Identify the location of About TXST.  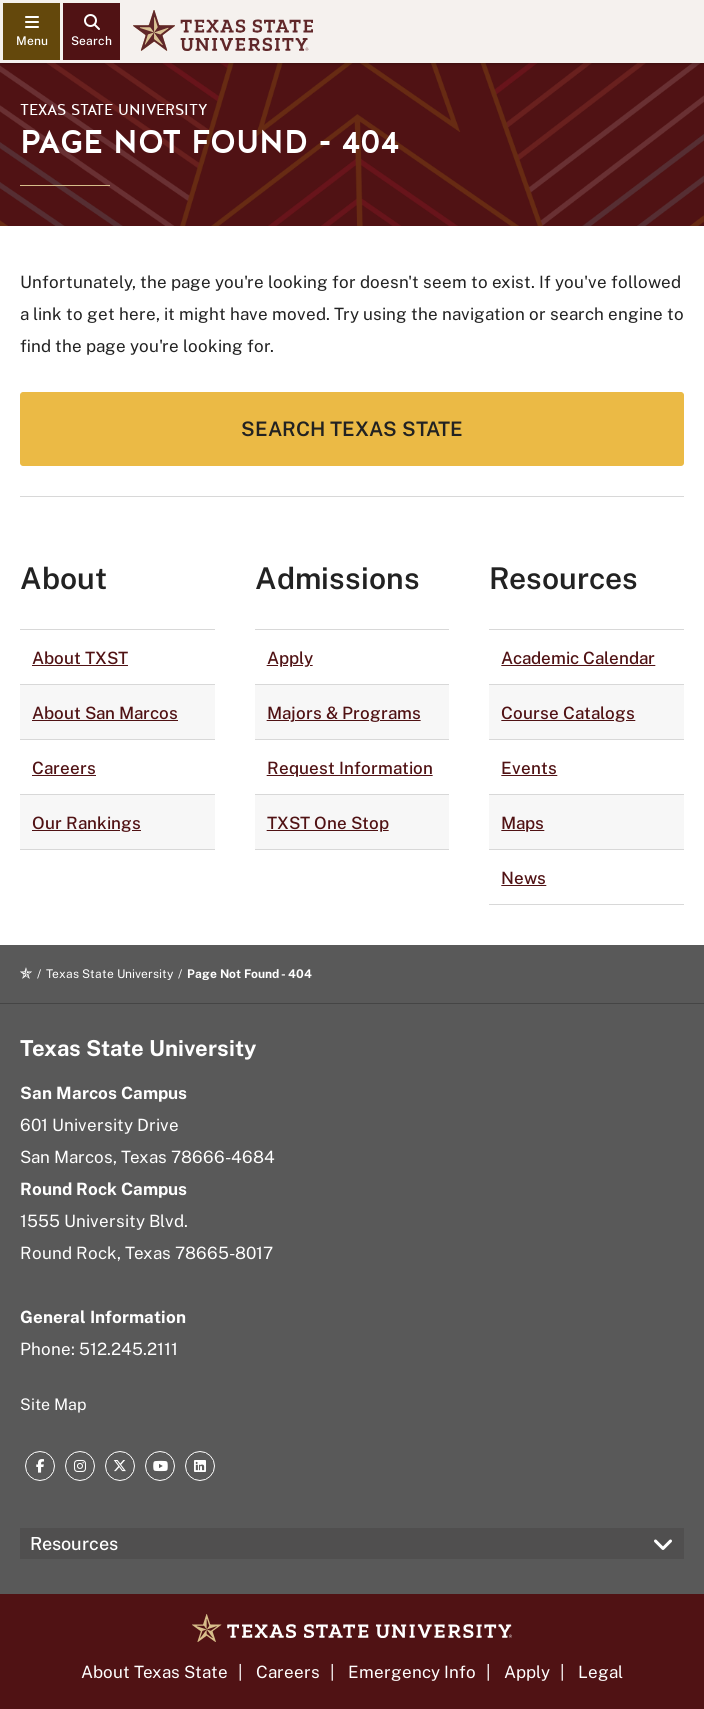
(80, 658).